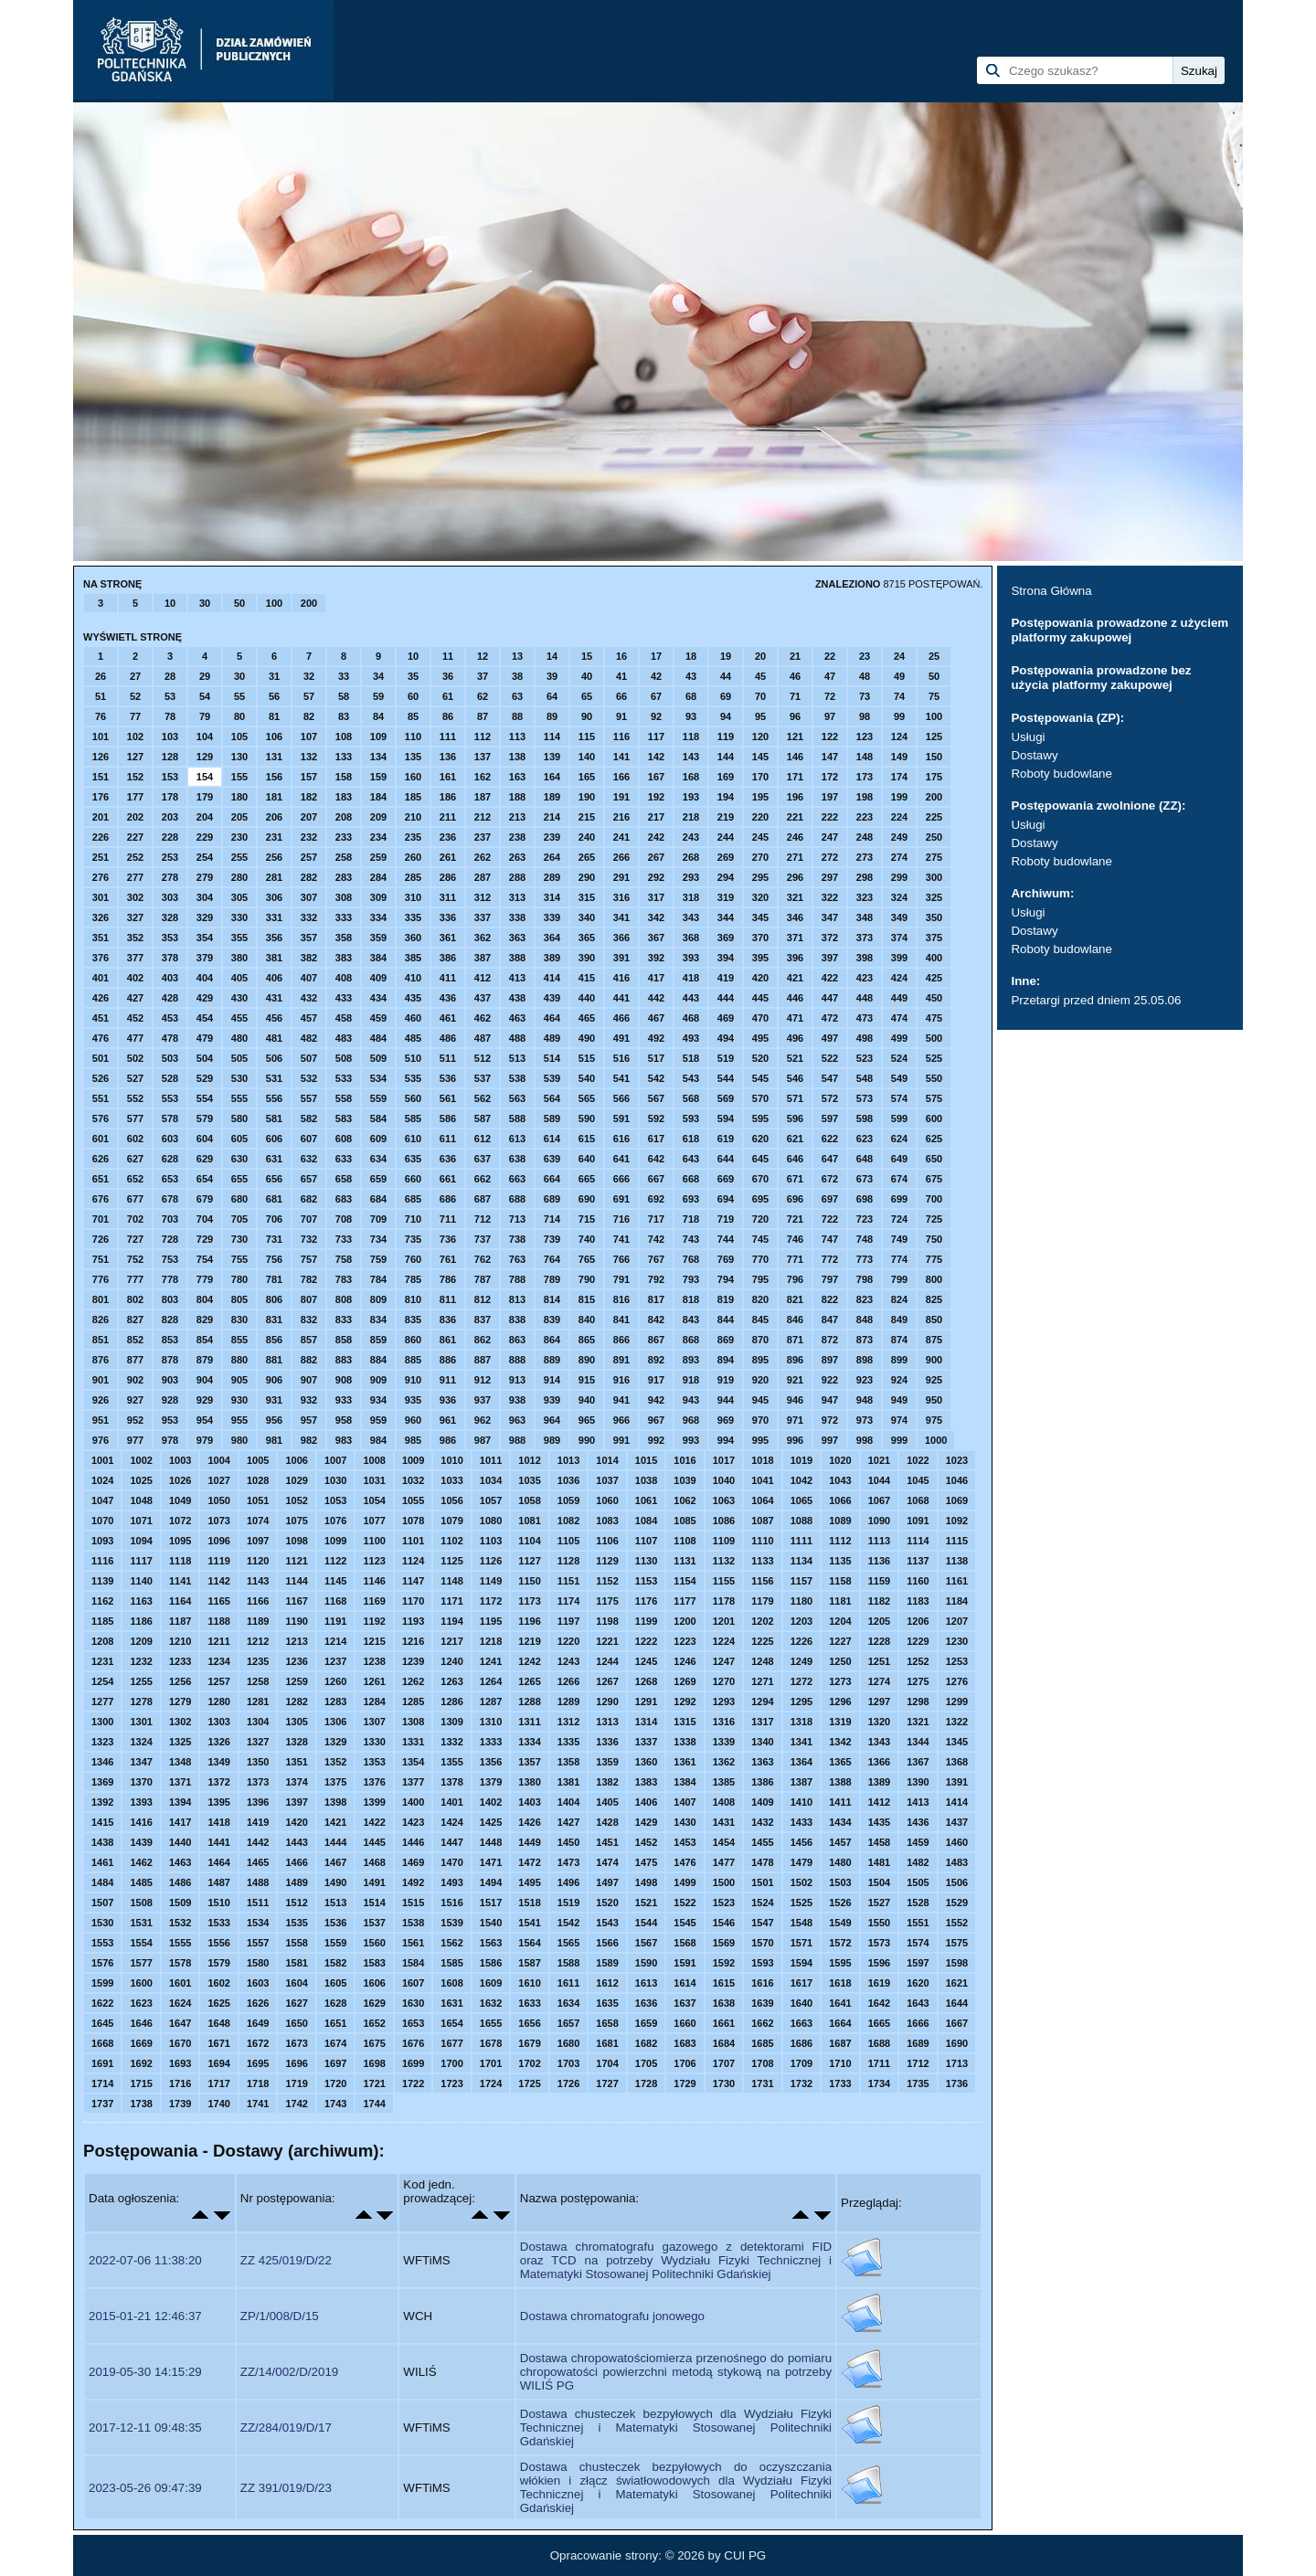 This screenshot has width=1316, height=2576. What do you see at coordinates (760, 997) in the screenshot?
I see `445` at bounding box center [760, 997].